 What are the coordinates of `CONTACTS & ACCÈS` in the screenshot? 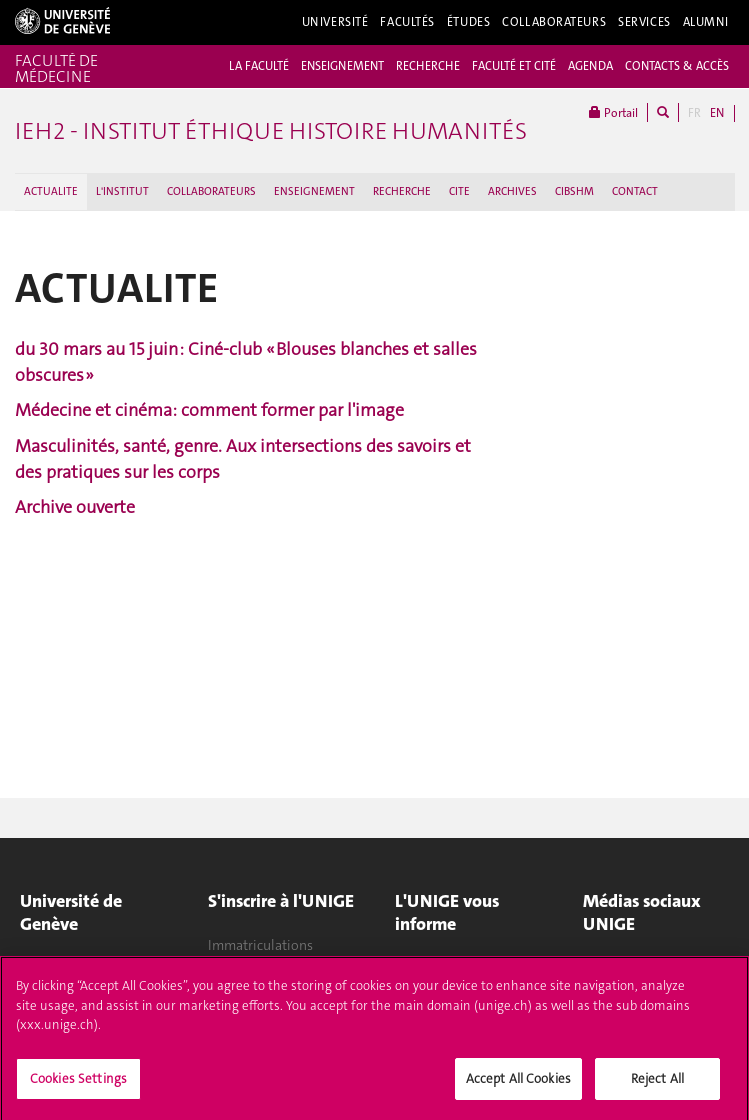 It's located at (677, 66).